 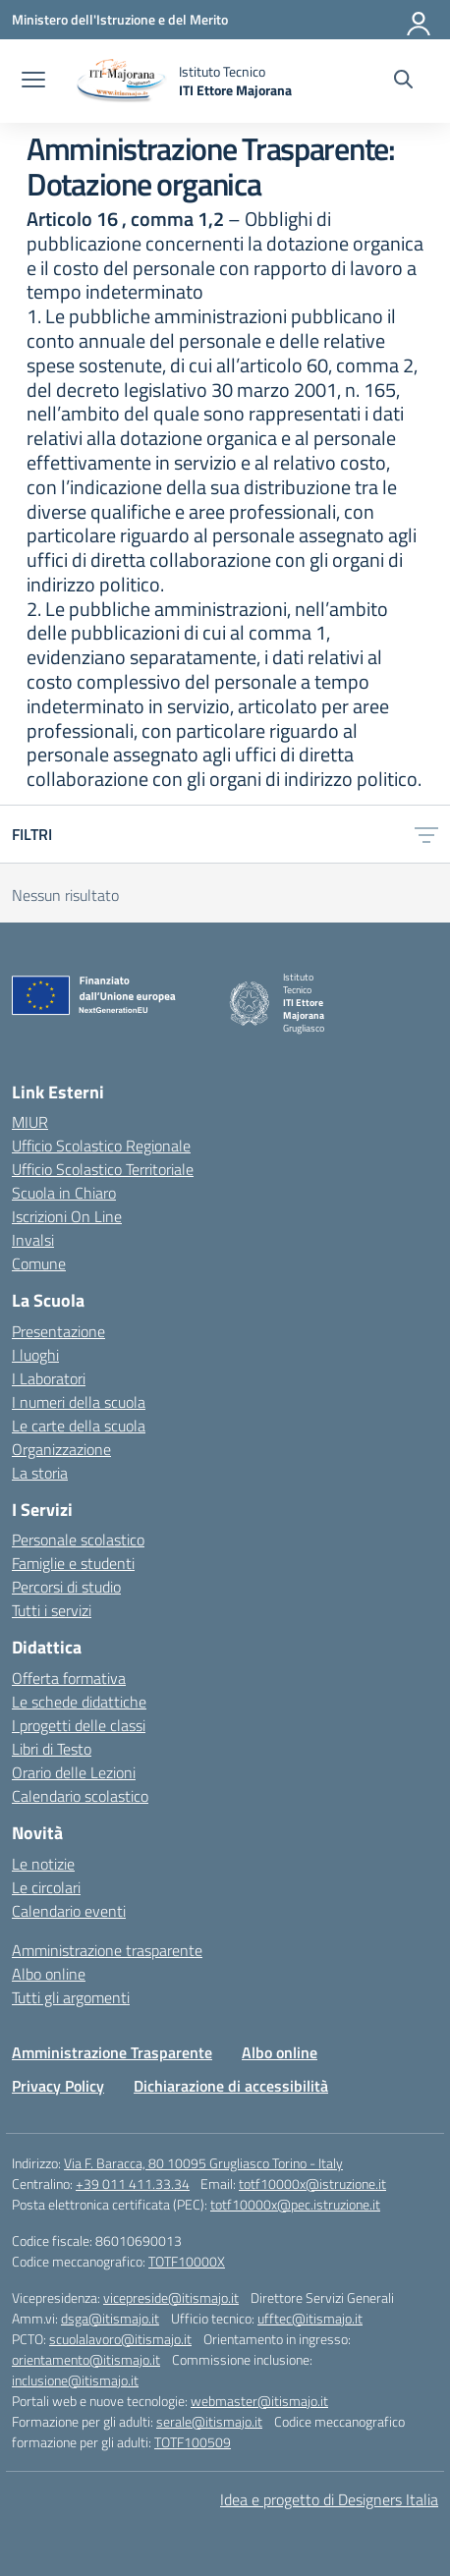 What do you see at coordinates (107, 1950) in the screenshot?
I see `Amministrazione trasparente` at bounding box center [107, 1950].